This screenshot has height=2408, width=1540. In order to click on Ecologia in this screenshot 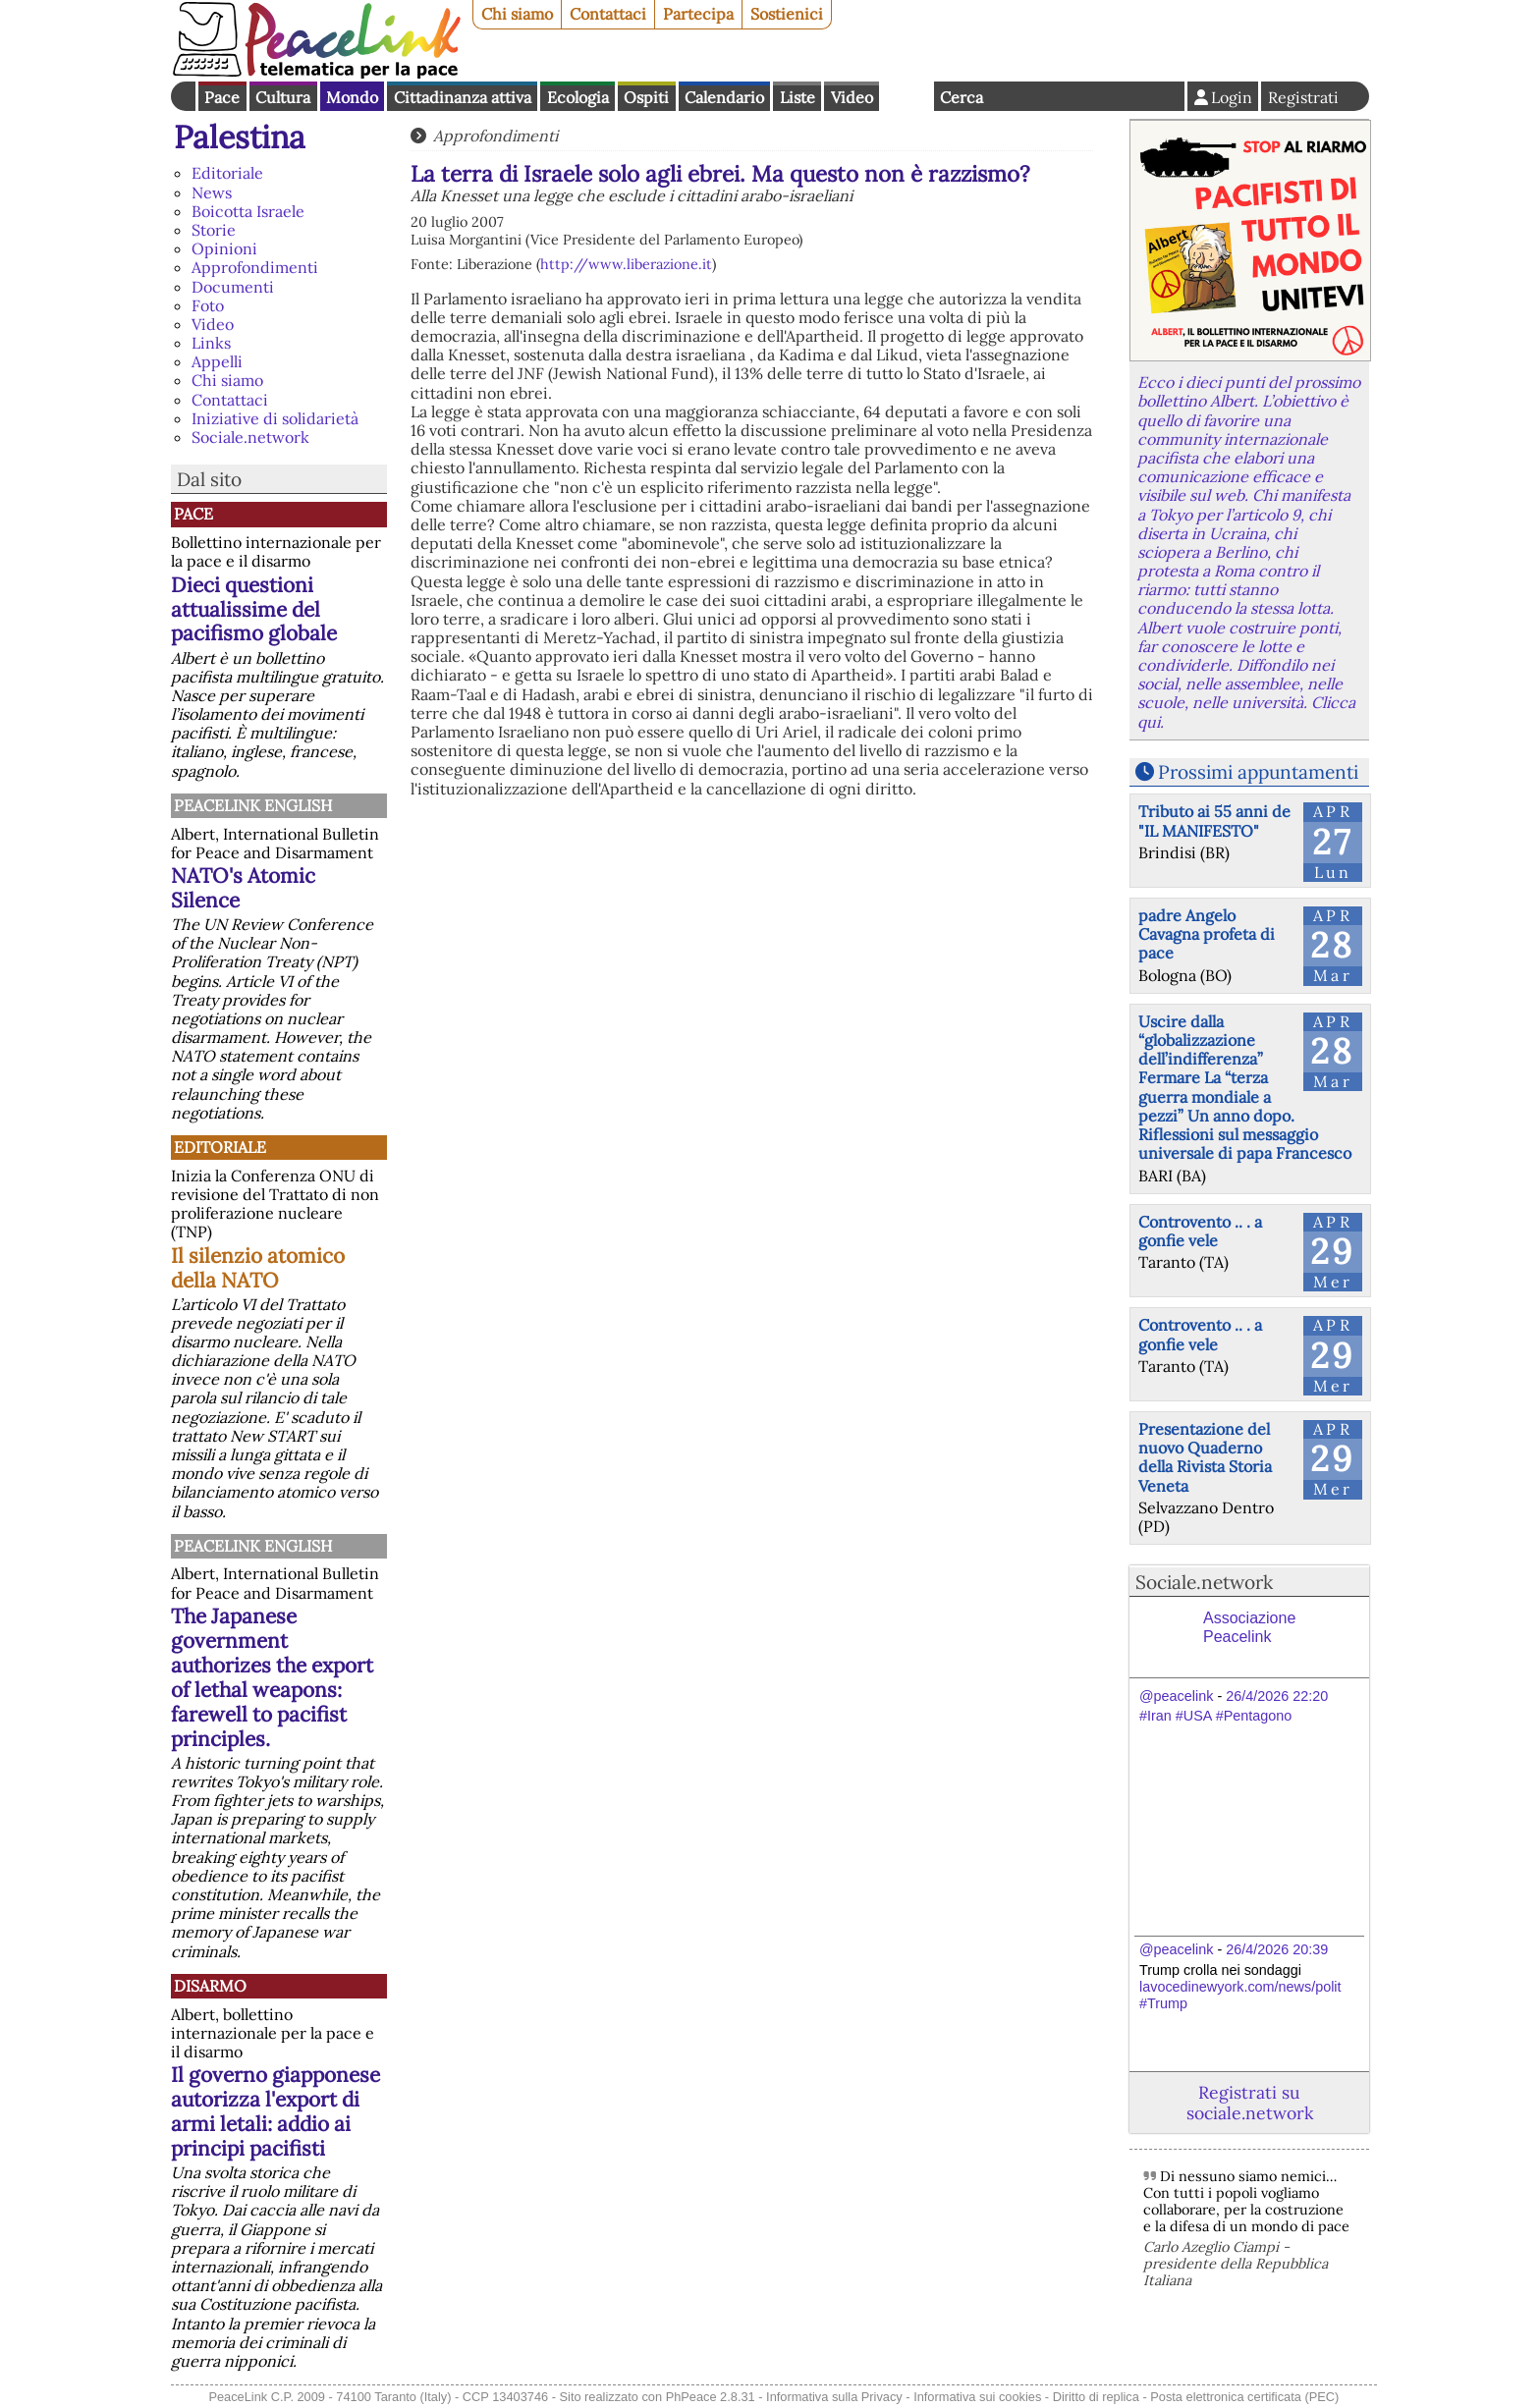, I will do `click(578, 97)`.